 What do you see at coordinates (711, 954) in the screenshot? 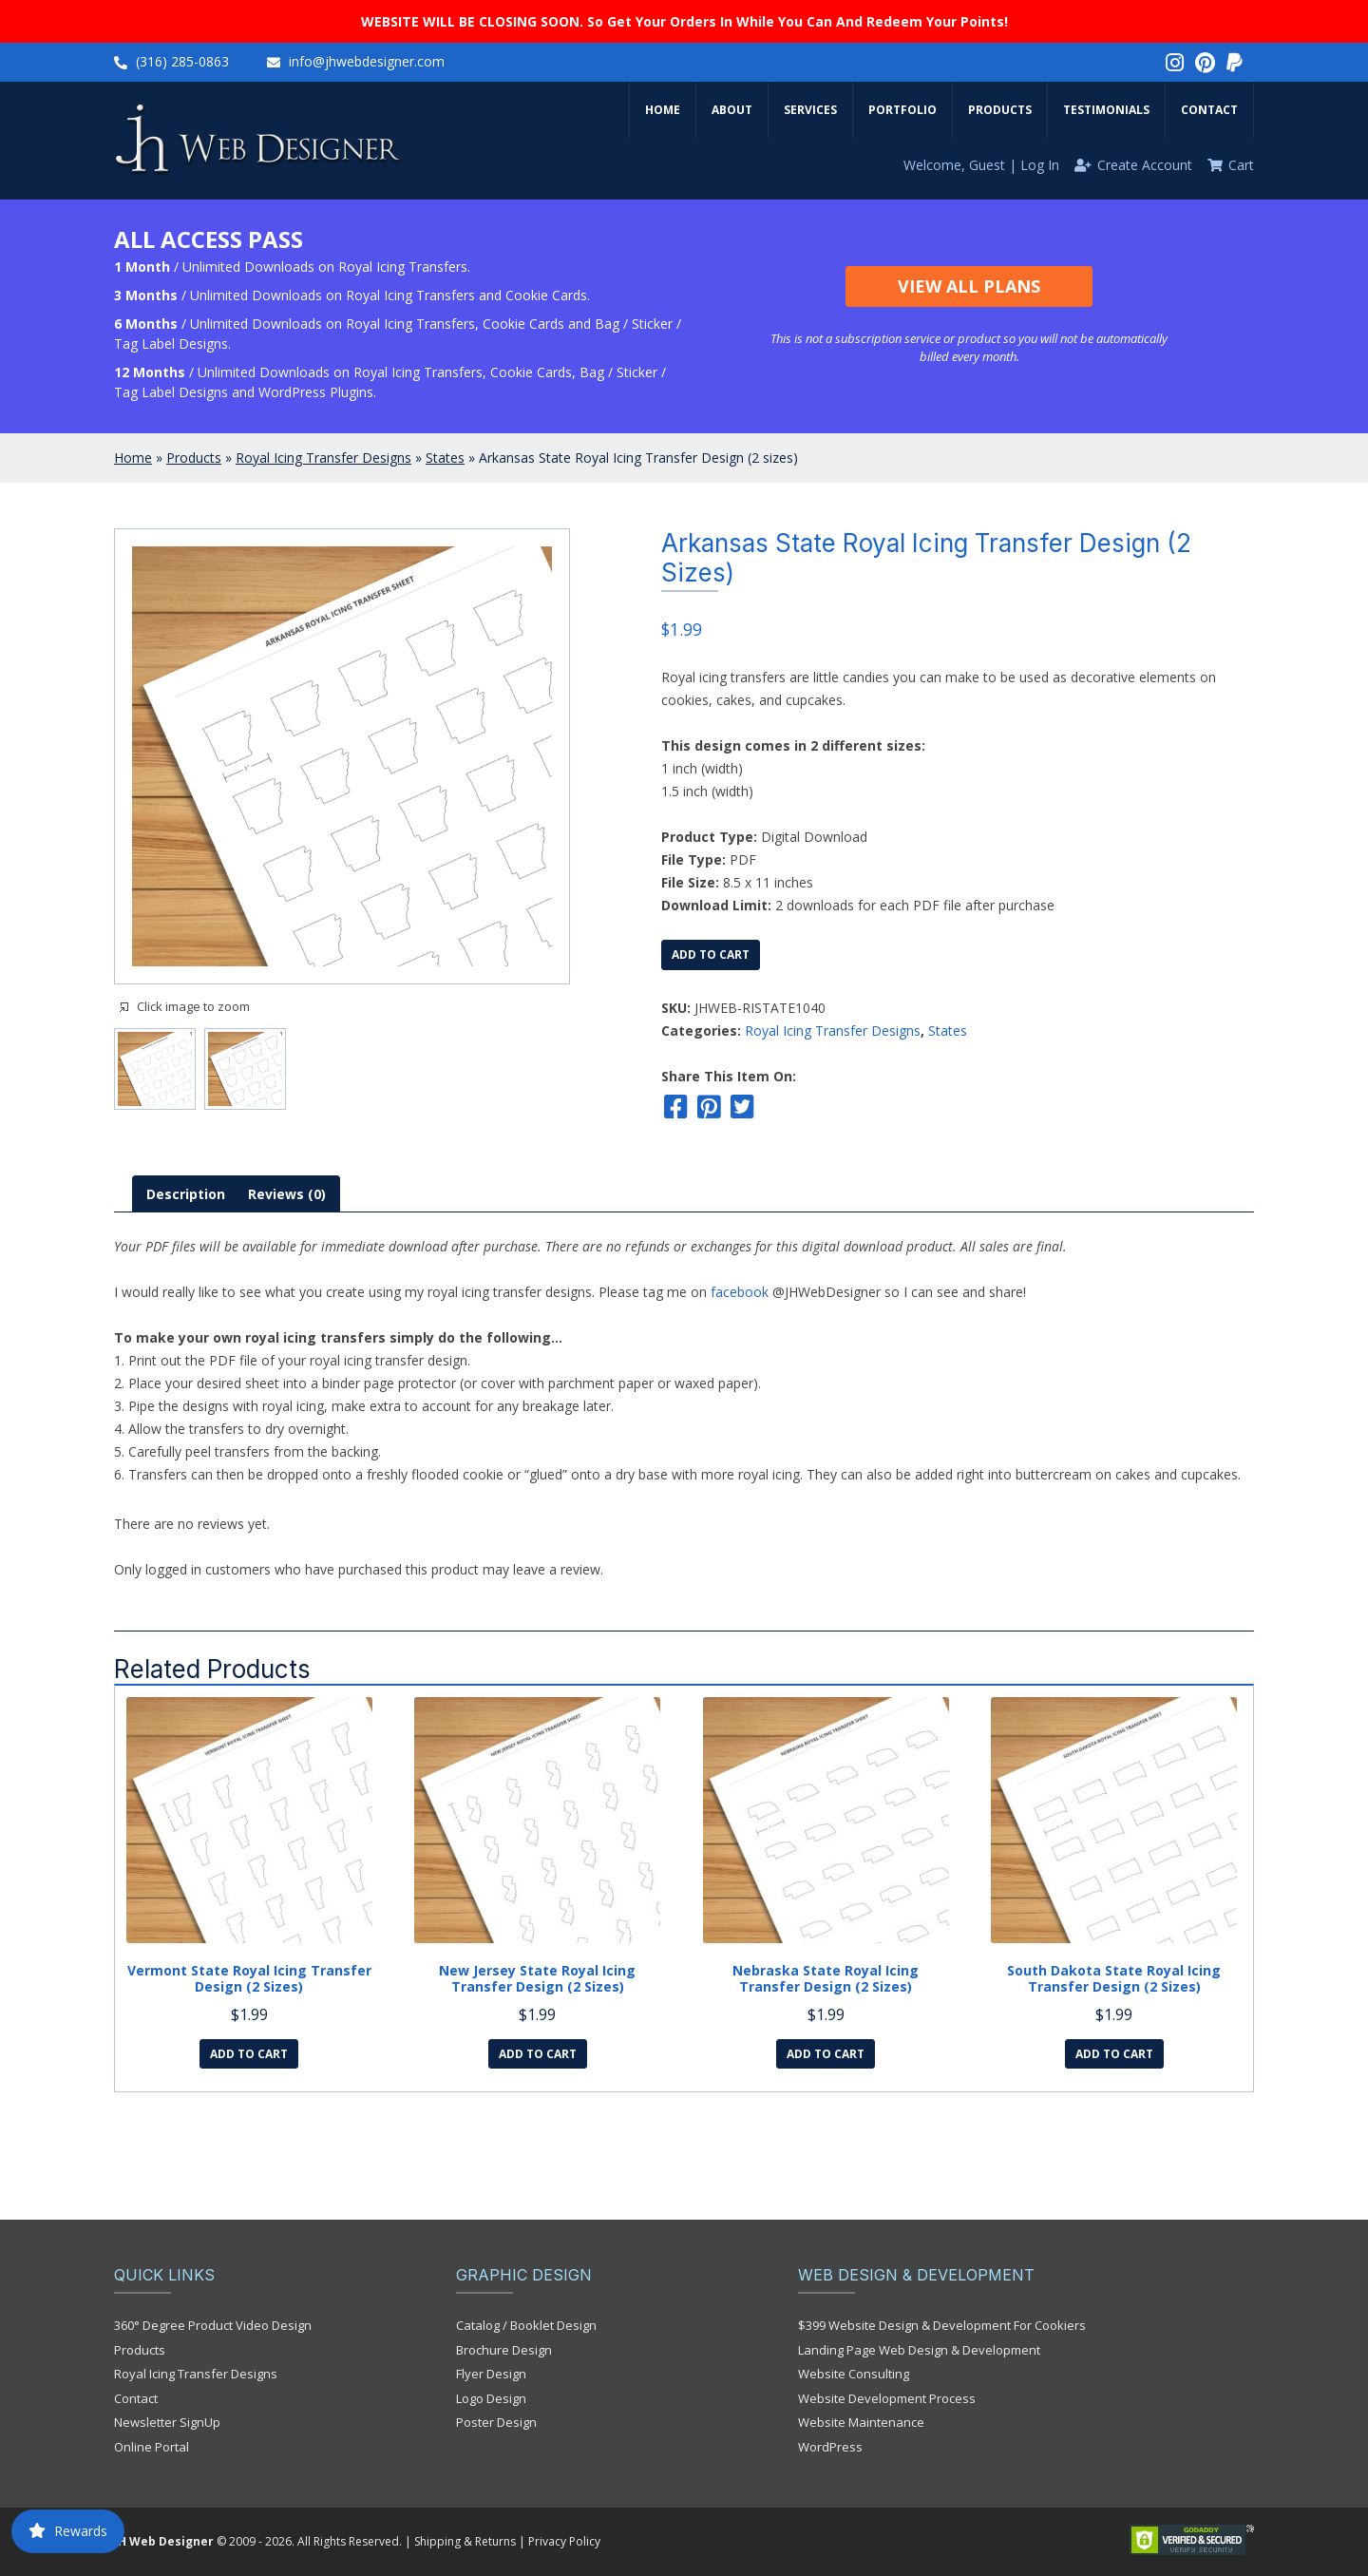
I see `Add to cart` at bounding box center [711, 954].